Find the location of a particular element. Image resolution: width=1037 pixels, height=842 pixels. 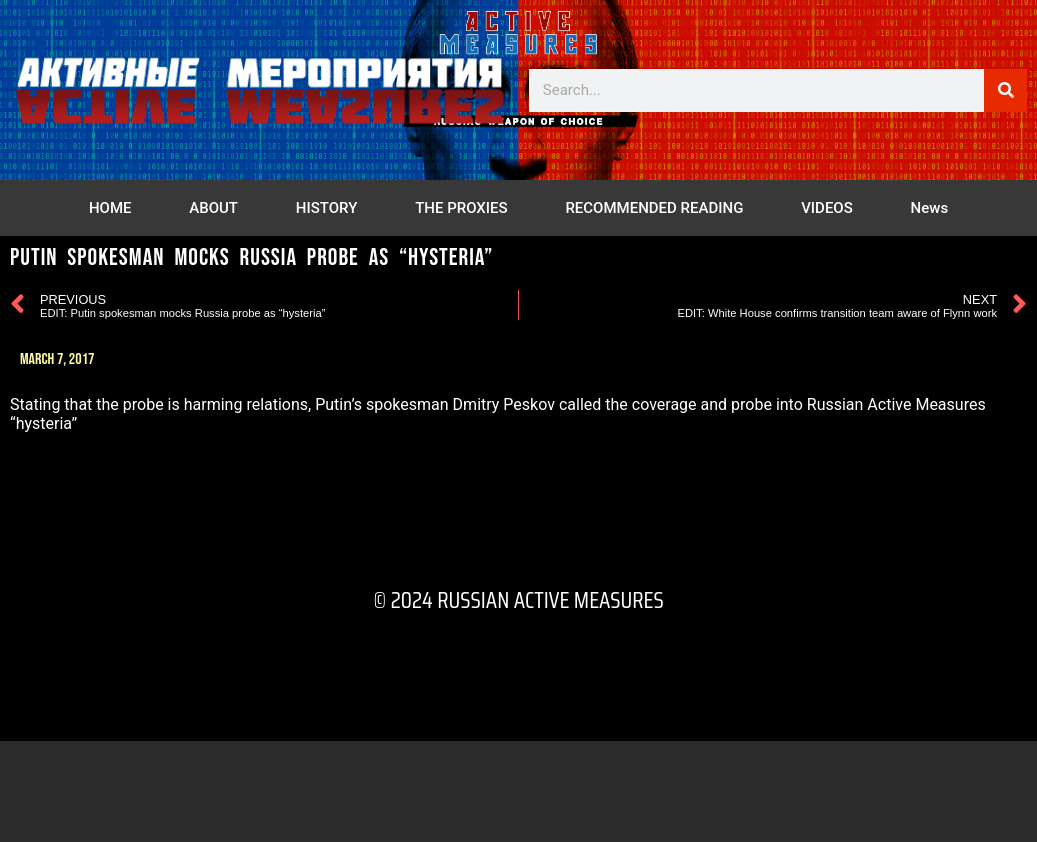

VIDEOS is located at coordinates (827, 208).